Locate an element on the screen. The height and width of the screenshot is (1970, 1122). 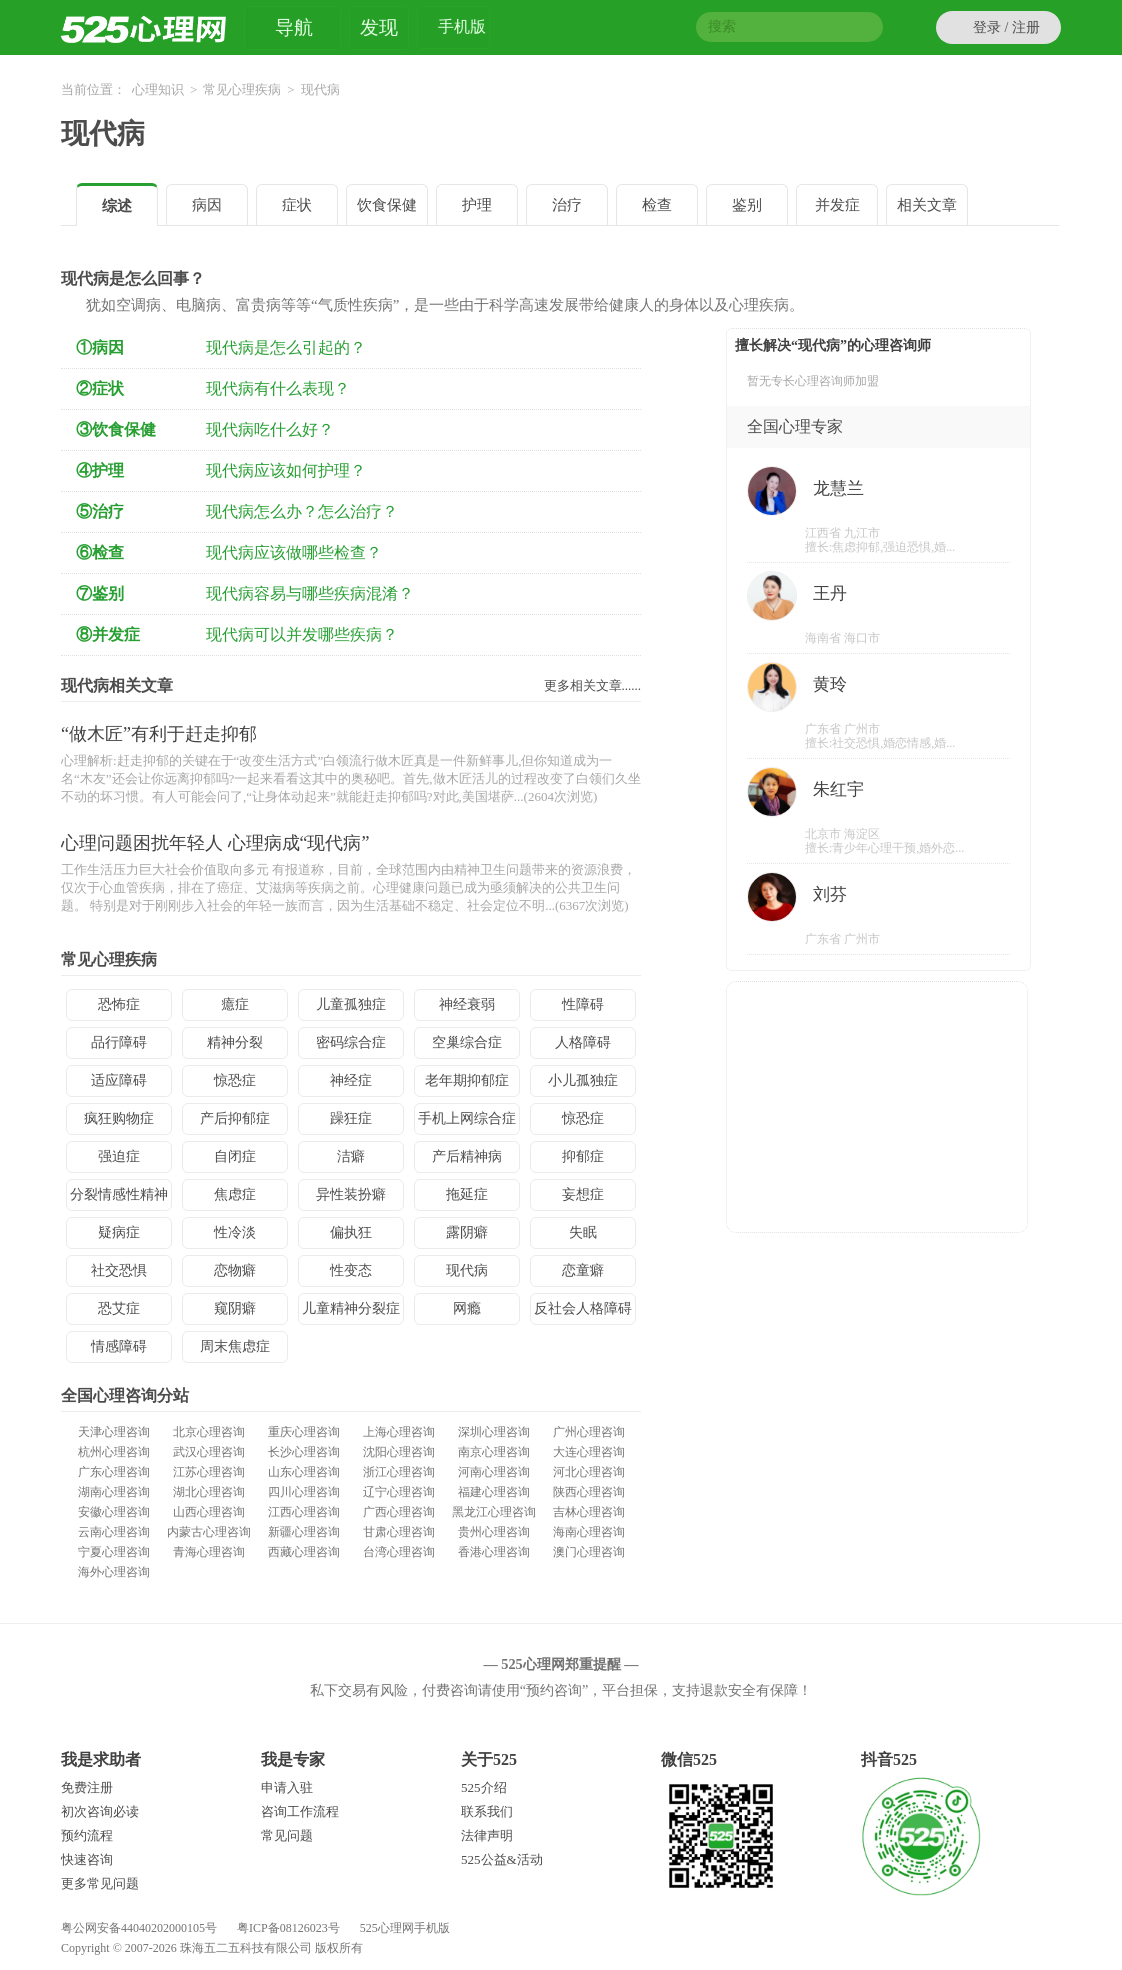
⑥检查 is located at coordinates (100, 552).